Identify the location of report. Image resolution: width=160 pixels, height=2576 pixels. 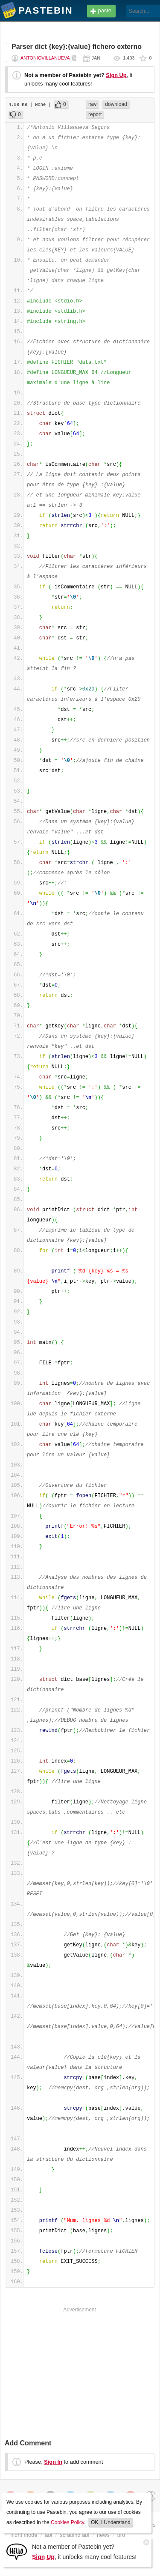
(95, 114).